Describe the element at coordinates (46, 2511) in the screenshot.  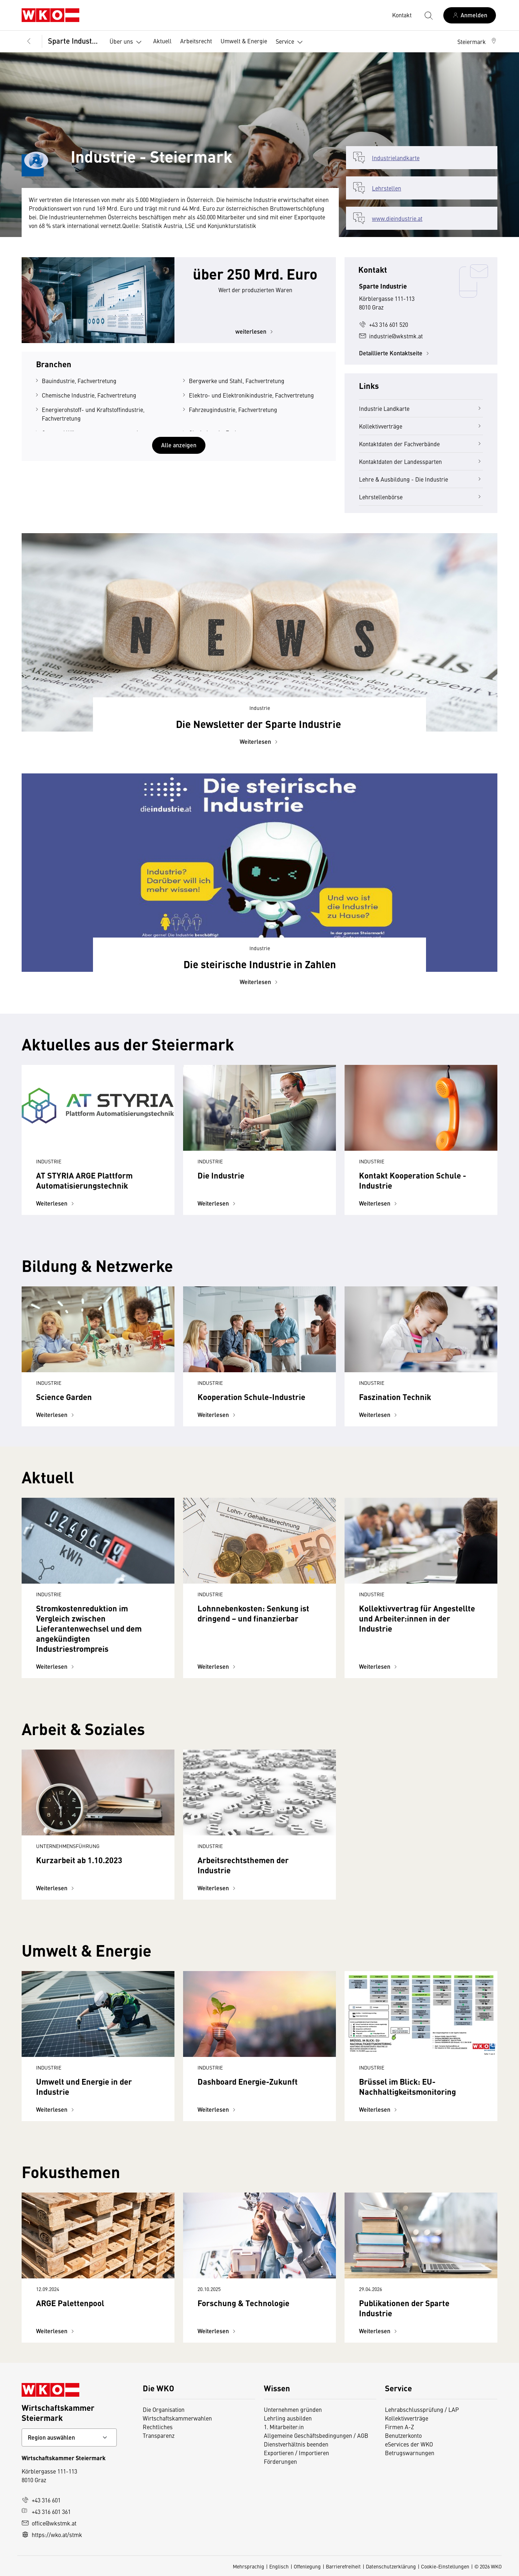
I see `+43 316 601 361` at that location.